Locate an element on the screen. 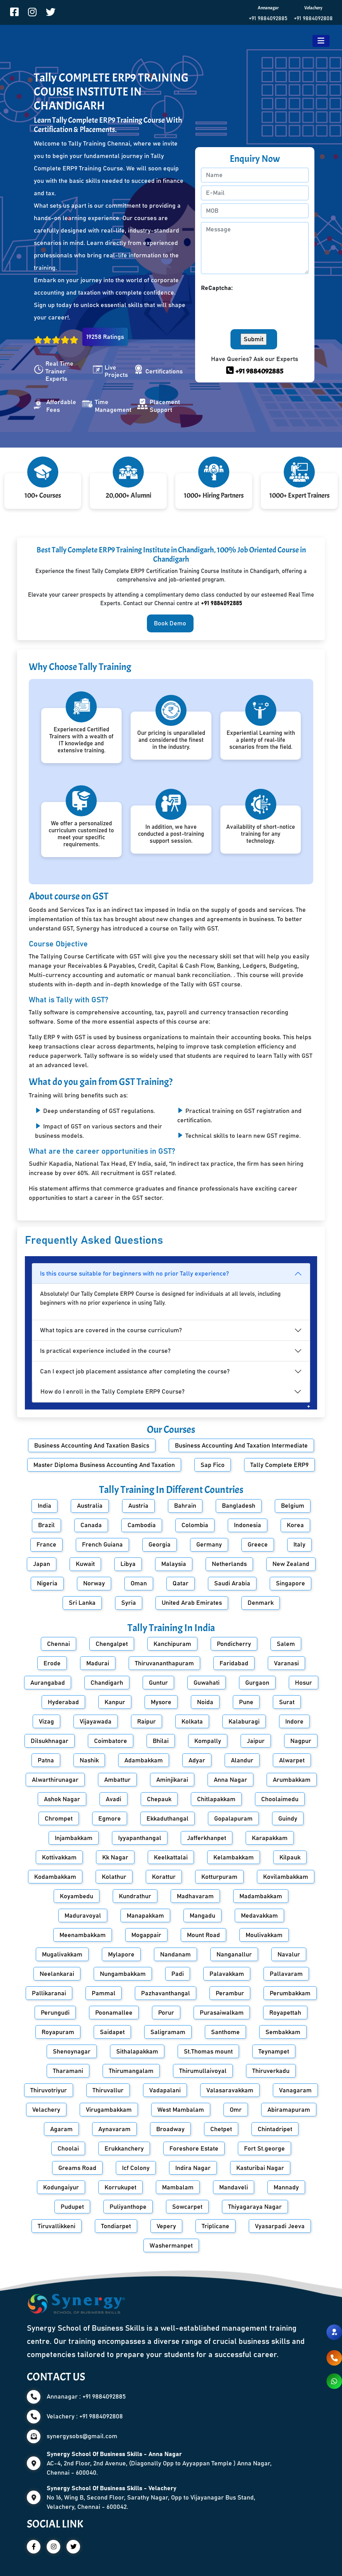  Iyyapanthangal is located at coordinates (139, 1838).